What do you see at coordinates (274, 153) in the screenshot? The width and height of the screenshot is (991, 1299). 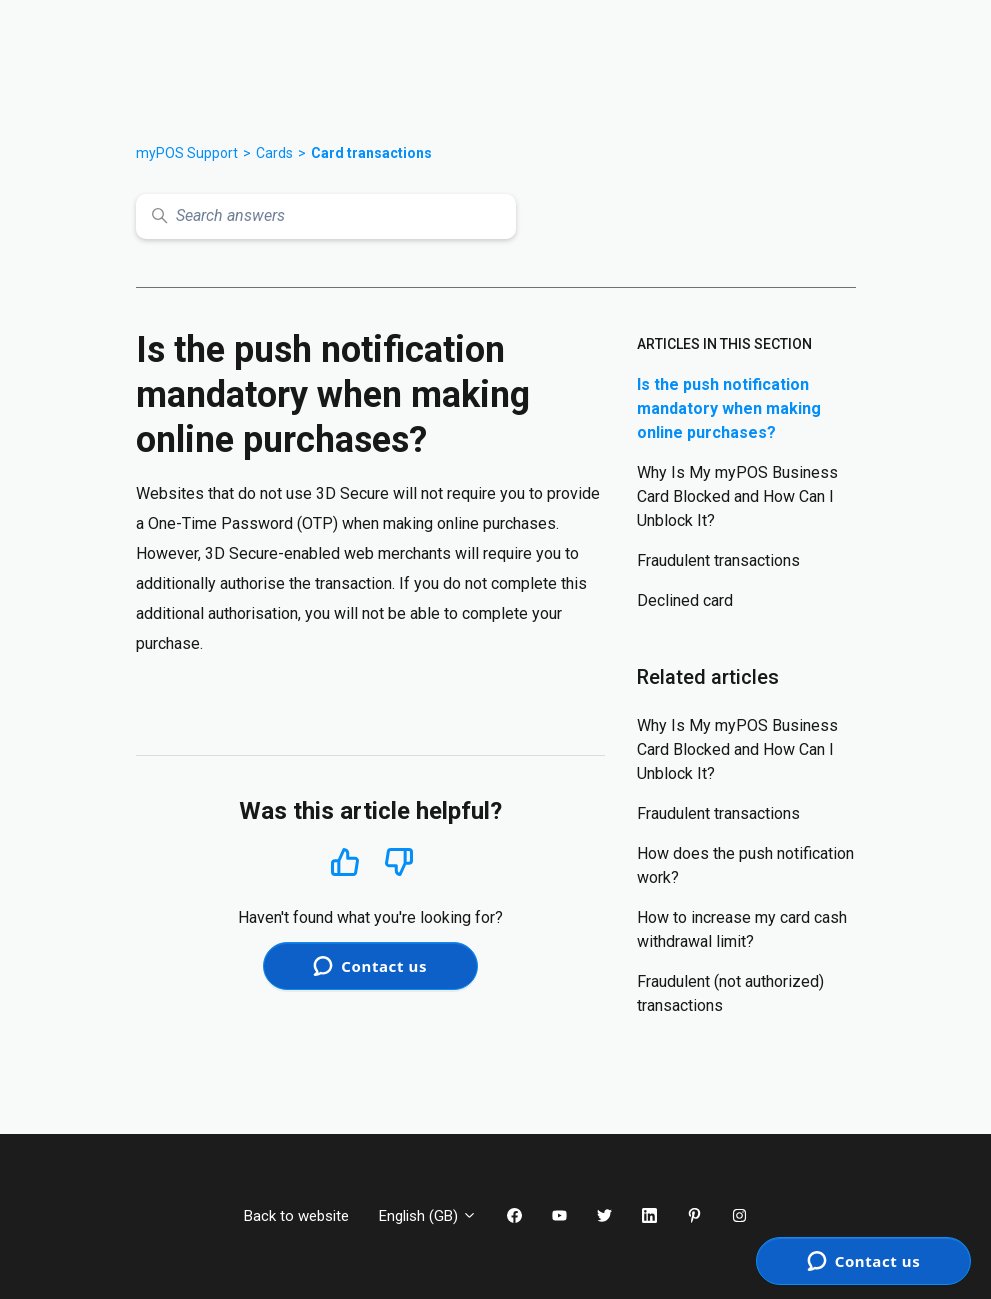 I see `Cards` at bounding box center [274, 153].